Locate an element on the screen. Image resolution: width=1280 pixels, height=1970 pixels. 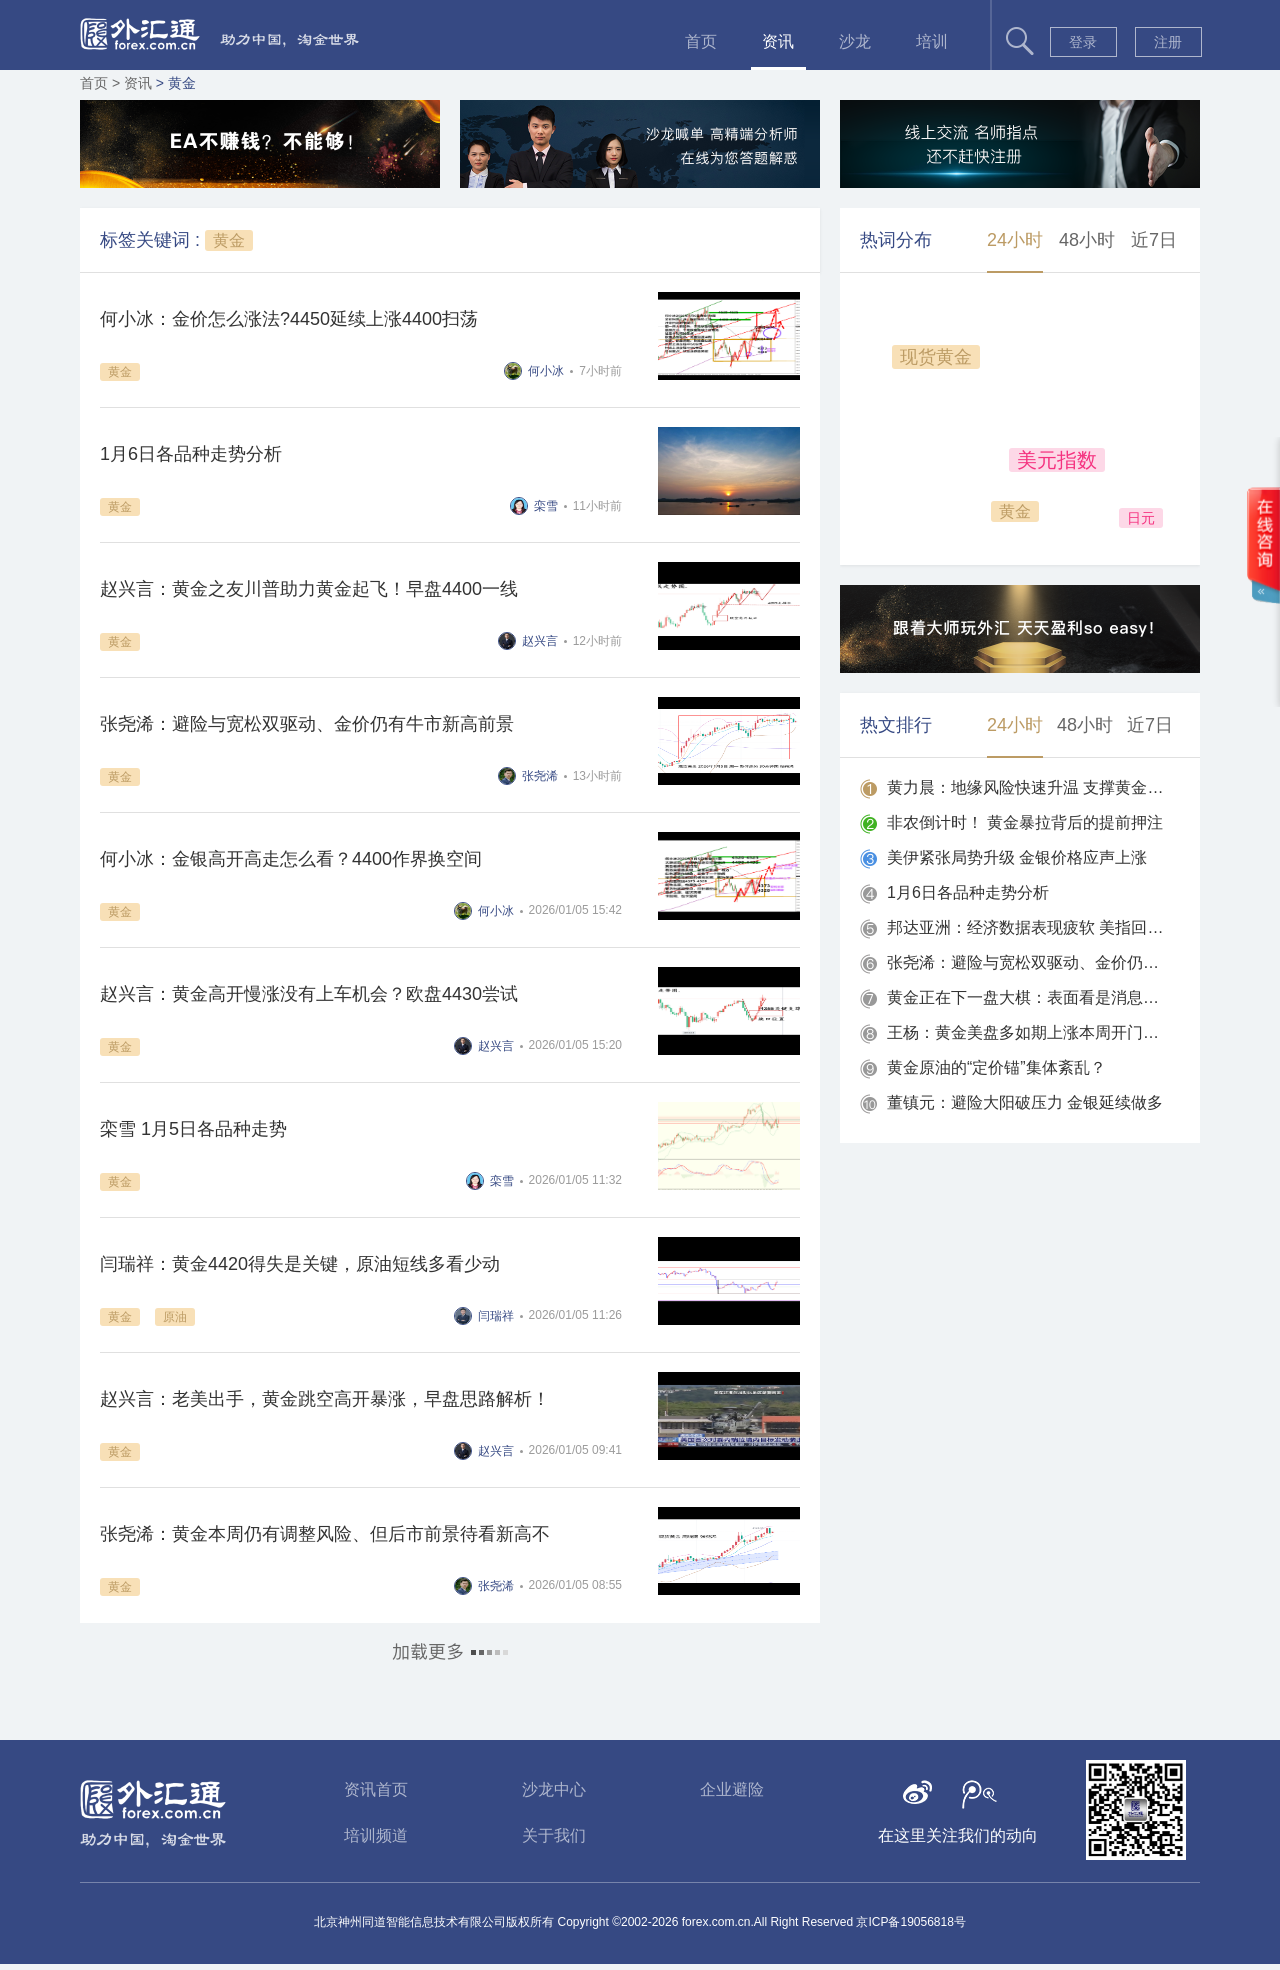
张尧浠：避险与宽松双驱动、金价仍有牛市新高前景 is located at coordinates (307, 724).